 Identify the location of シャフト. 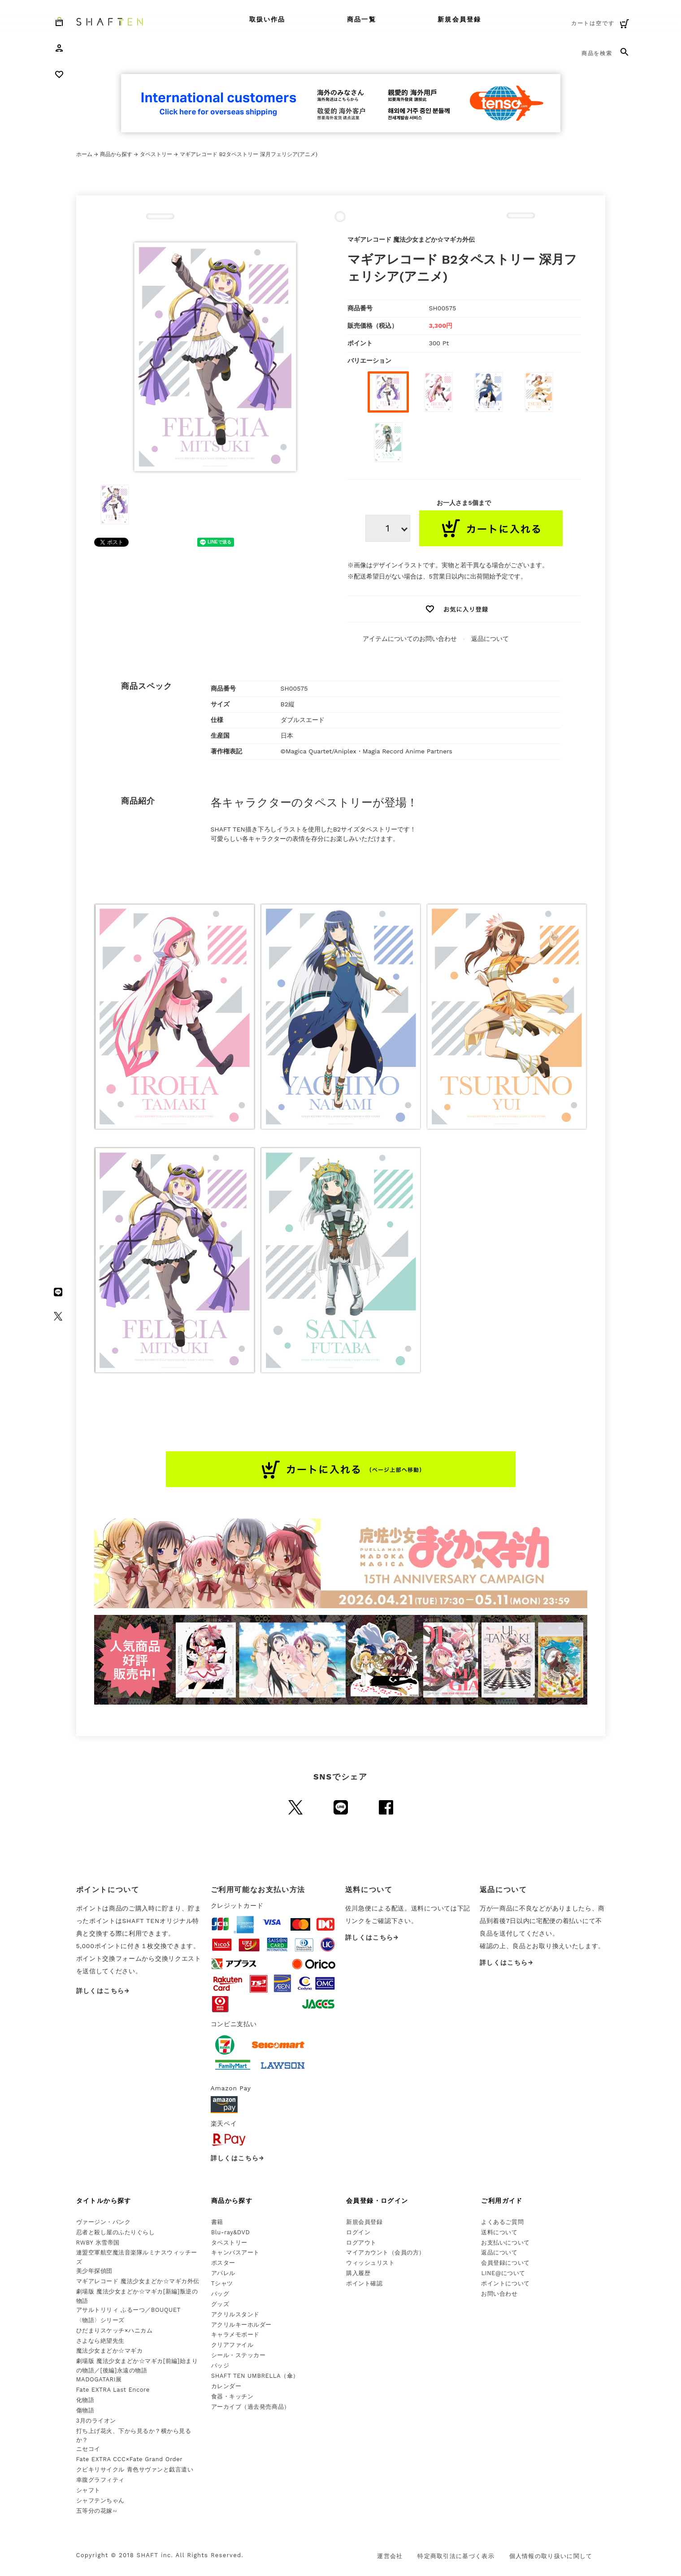
(88, 2490).